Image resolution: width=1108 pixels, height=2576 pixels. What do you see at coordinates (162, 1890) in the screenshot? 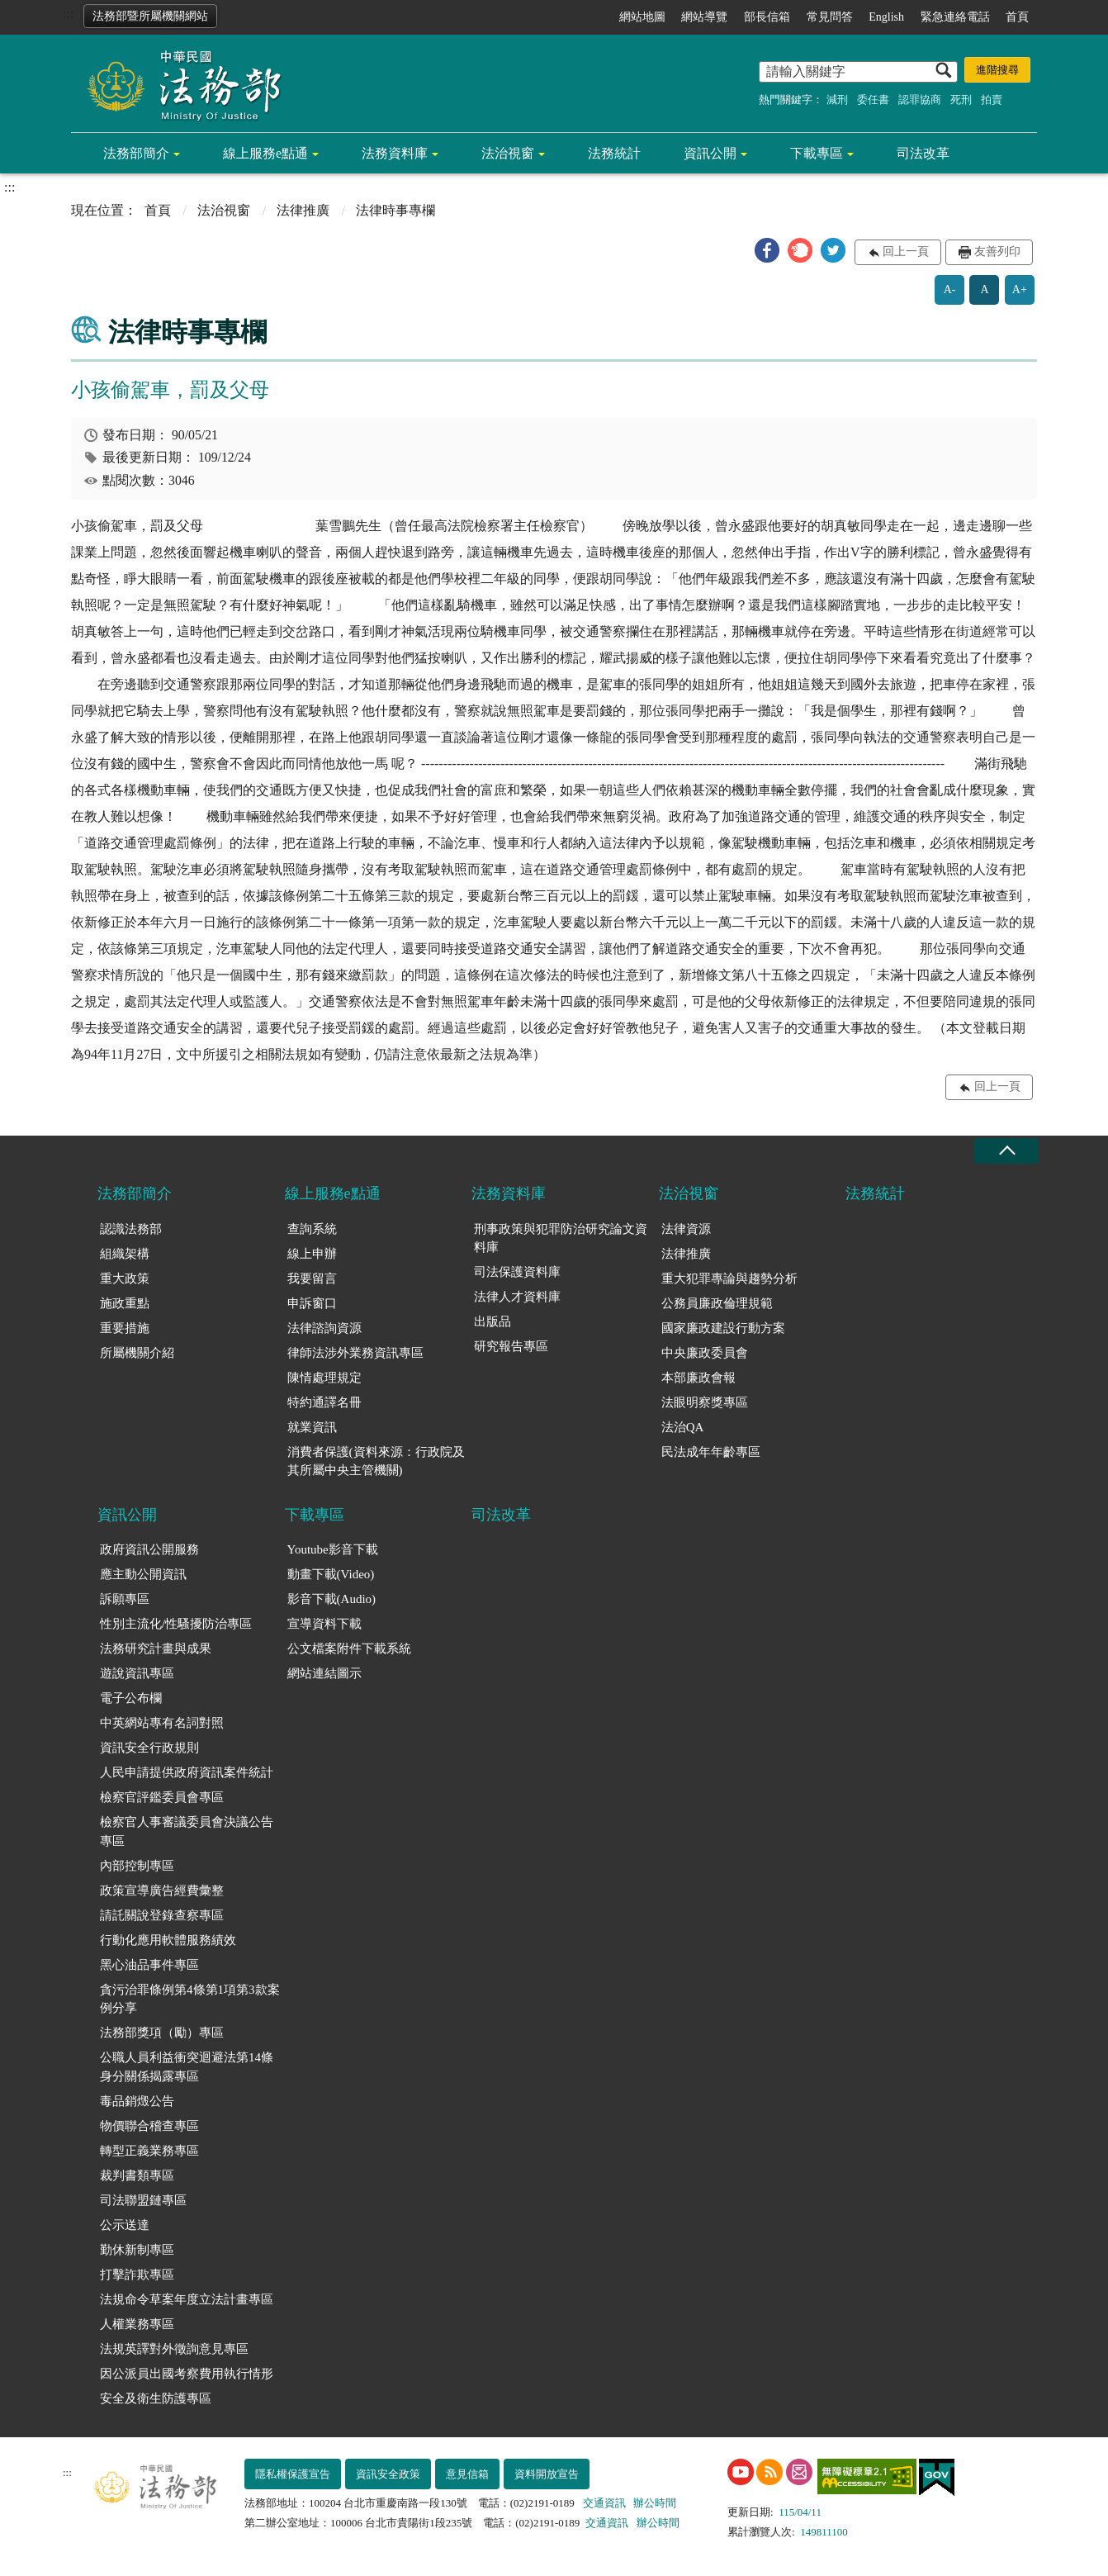
I see `政策宣導廣告經費彙整` at bounding box center [162, 1890].